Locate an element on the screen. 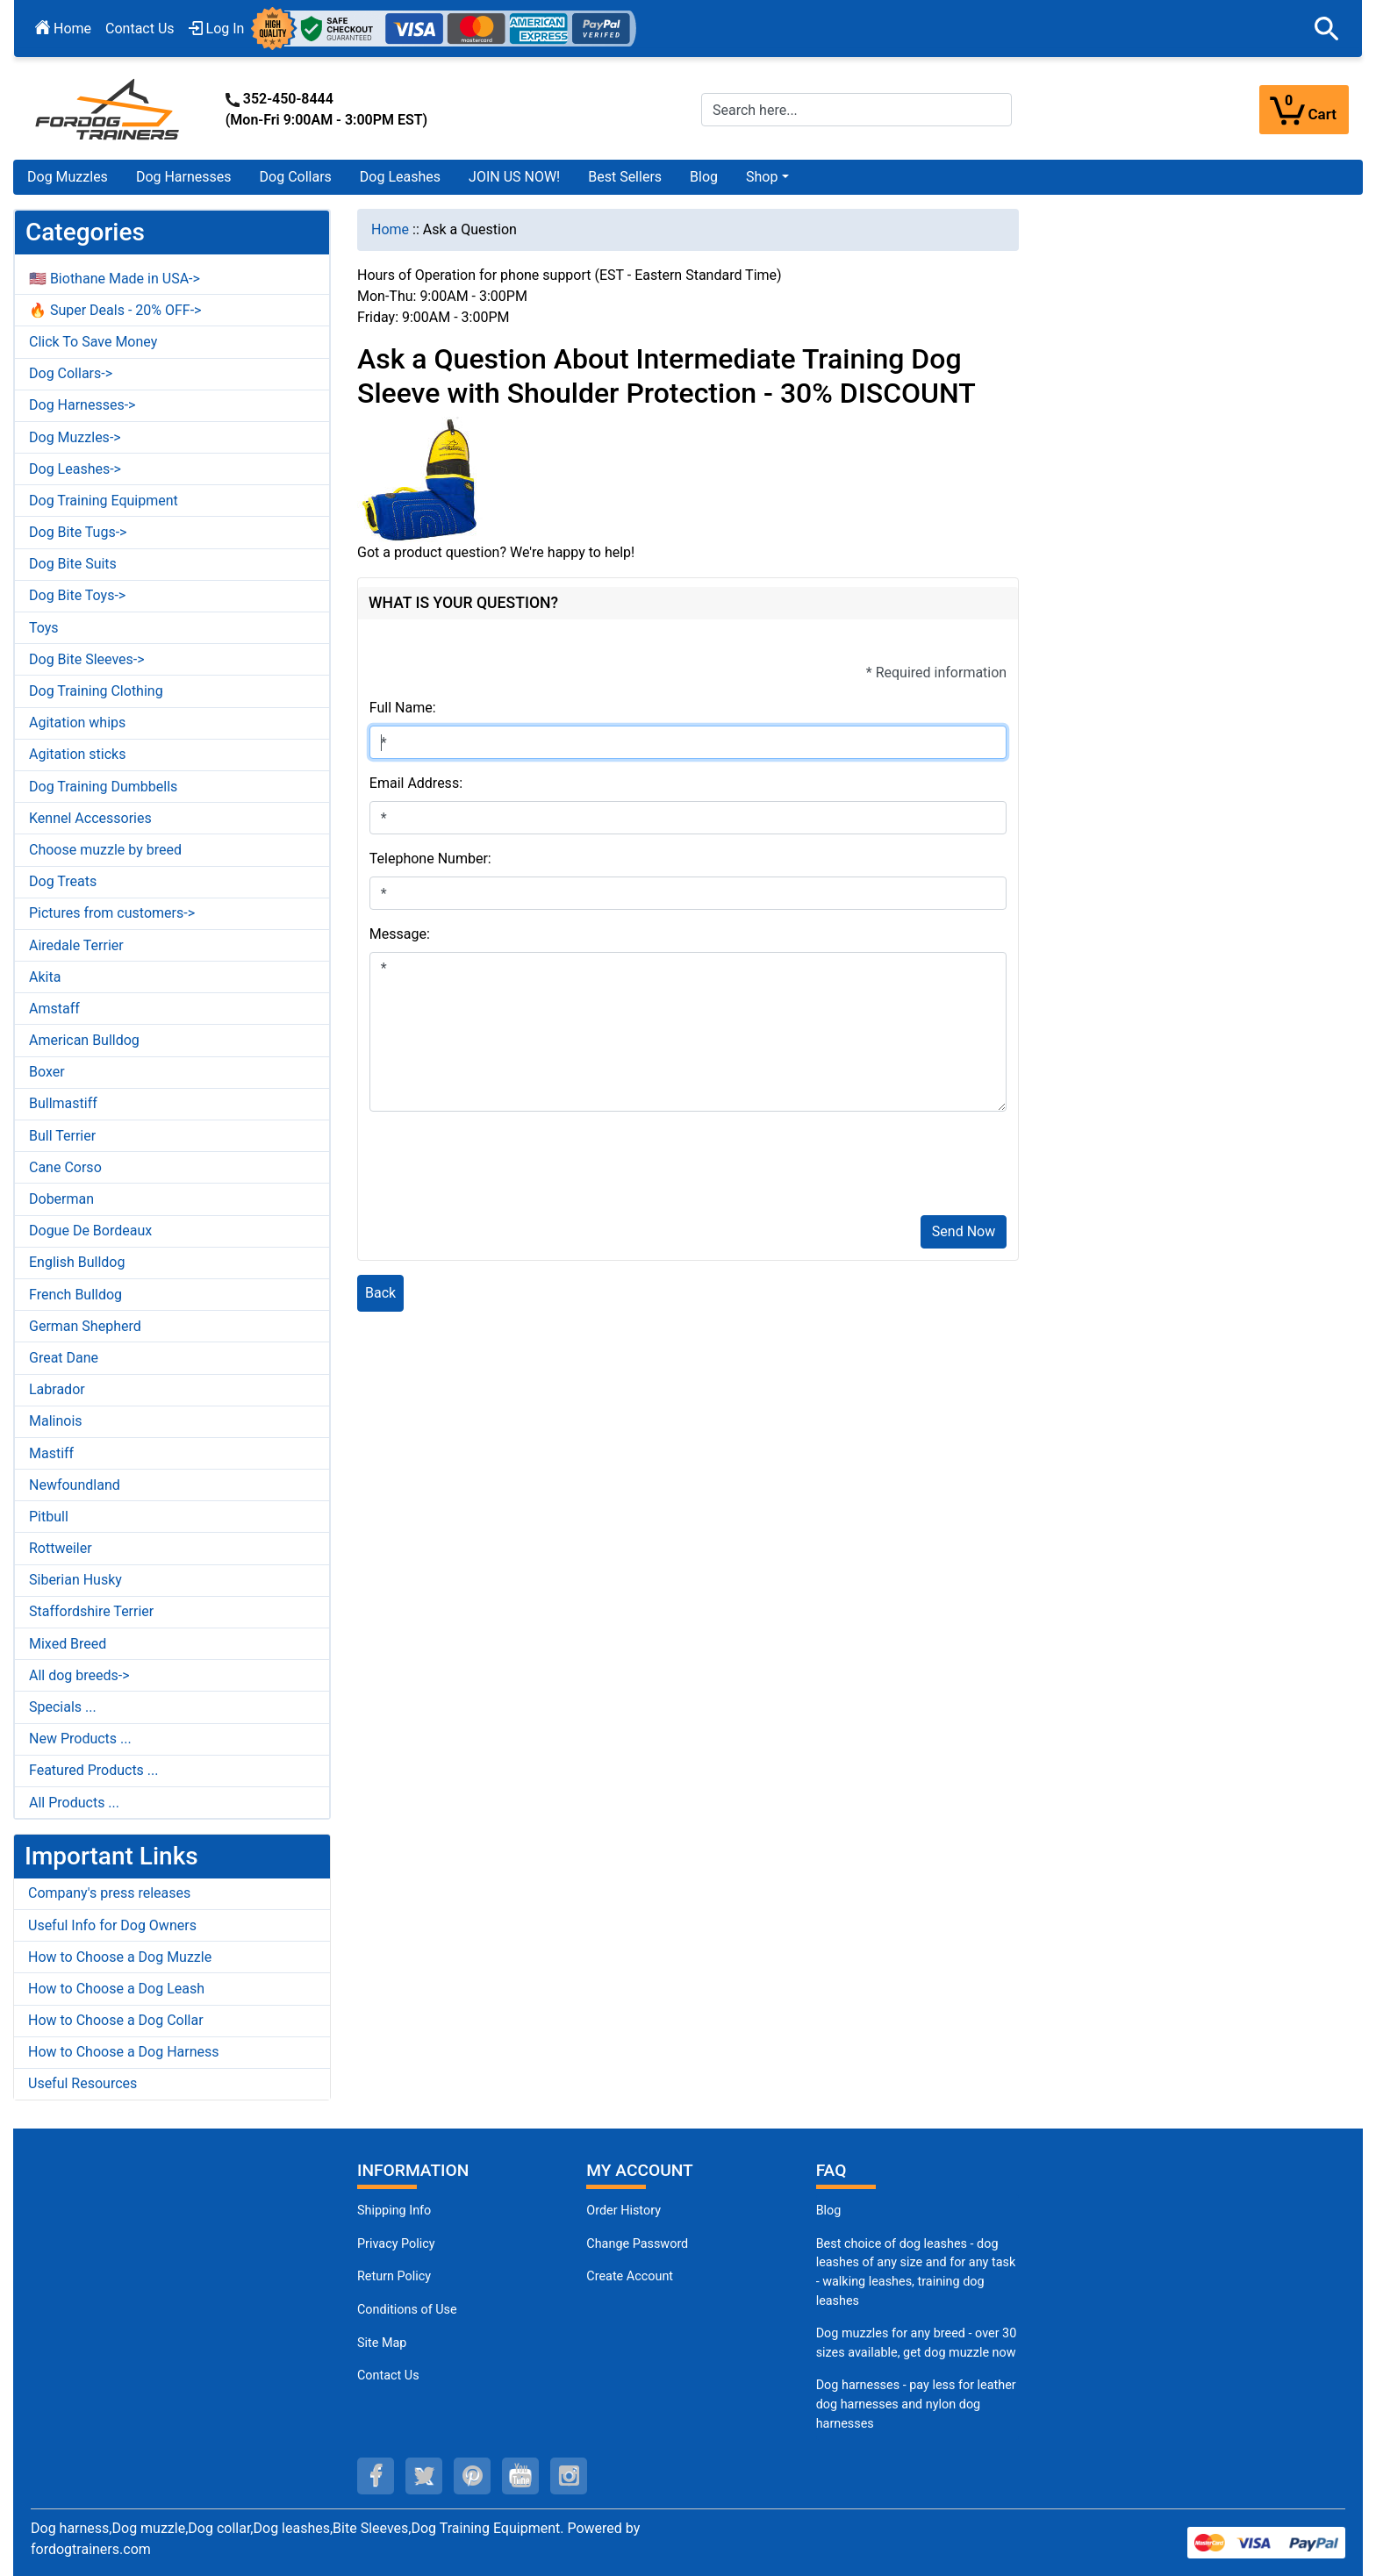 Image resolution: width=1376 pixels, height=2576 pixels. Useful Info for Dog Owners is located at coordinates (112, 1925).